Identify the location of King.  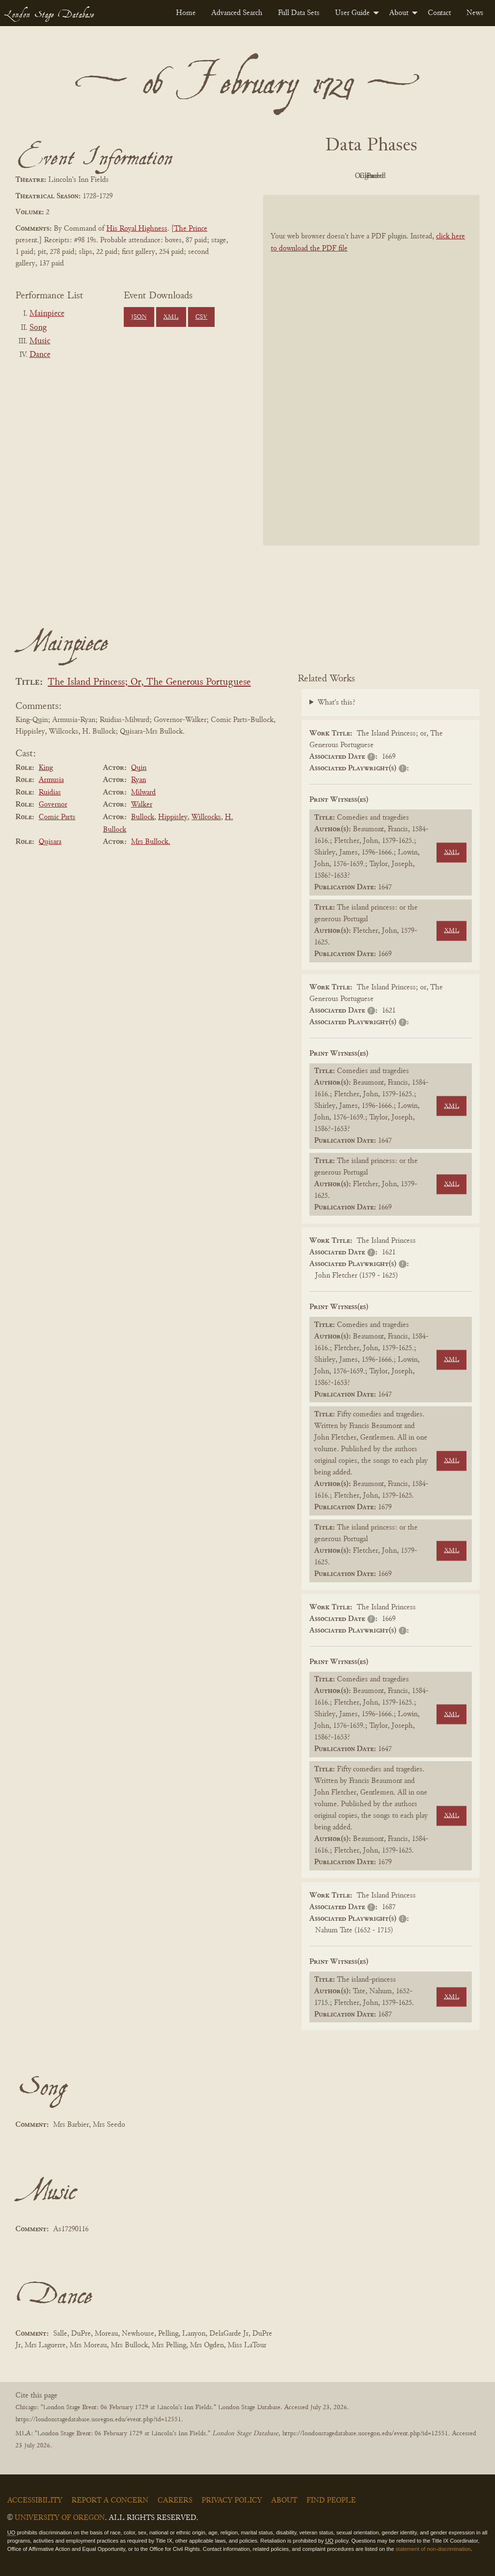
(46, 768).